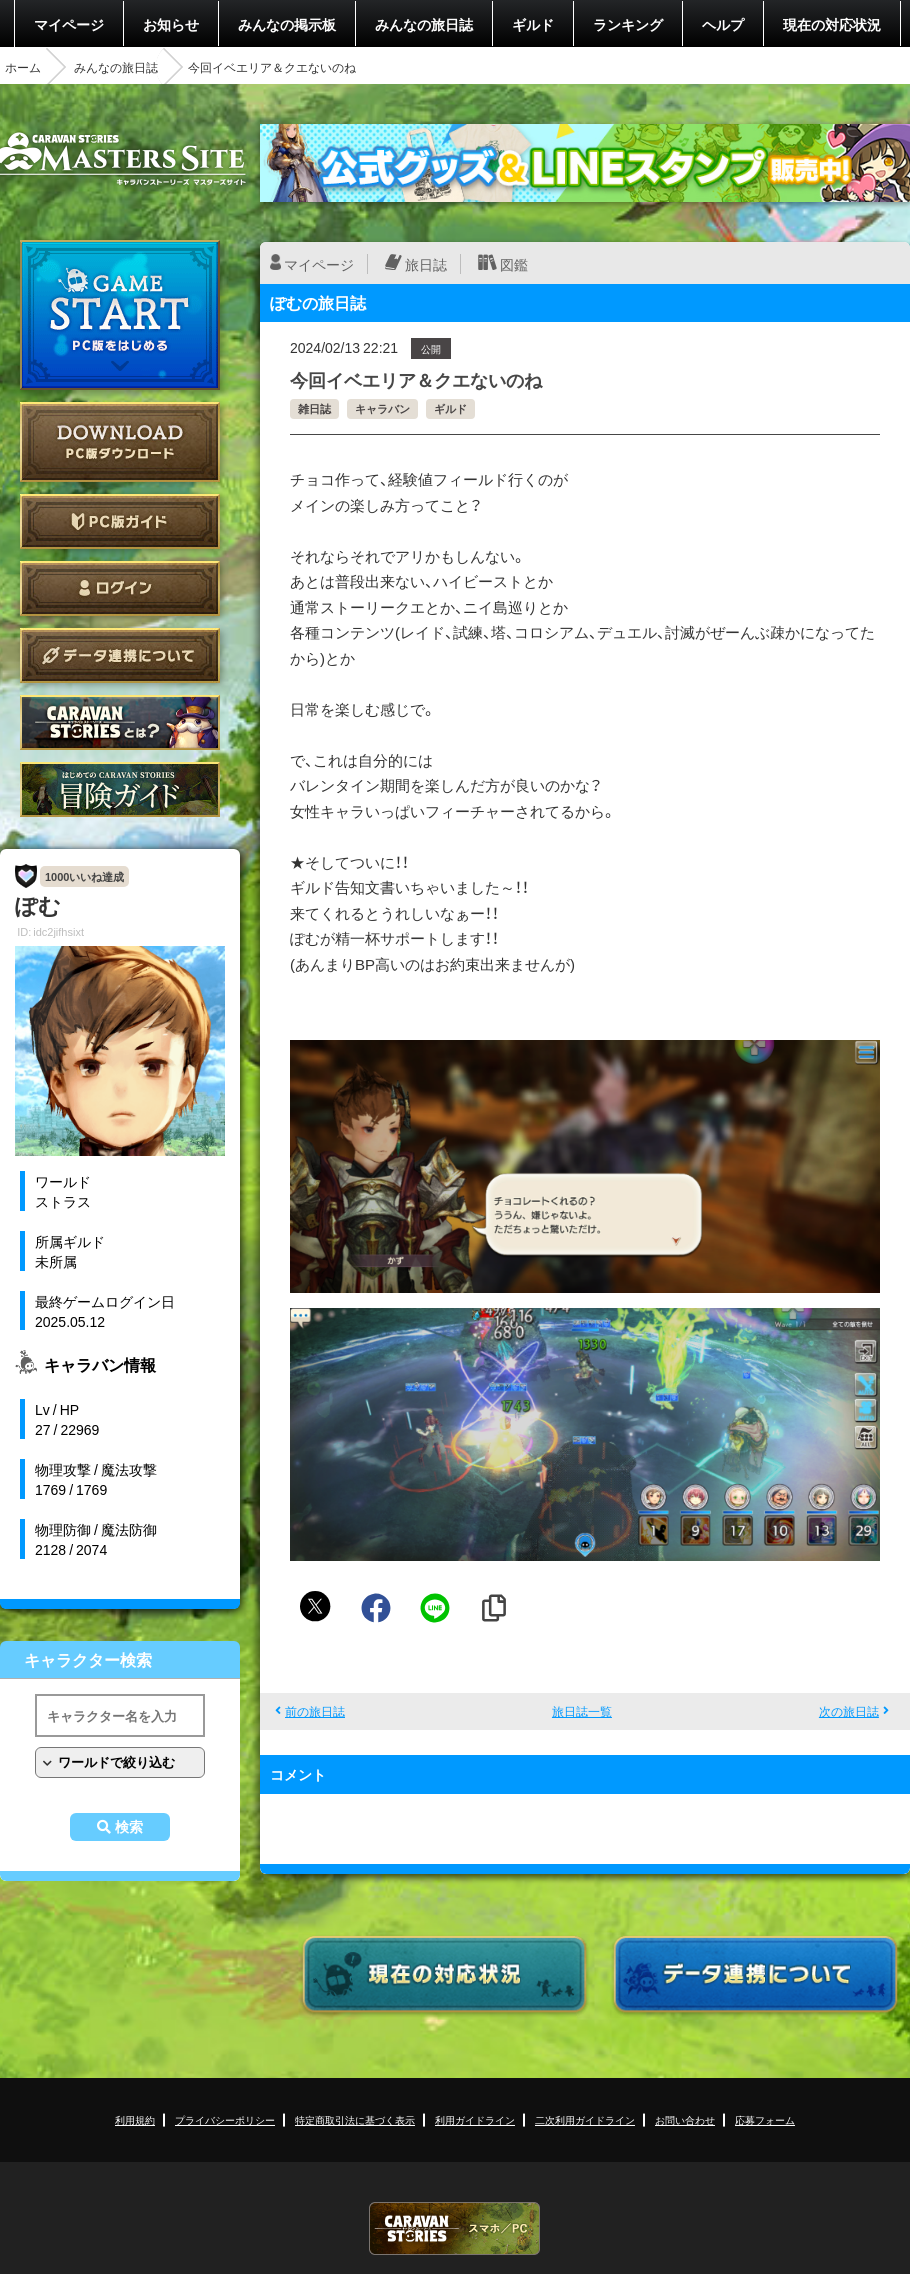 Image resolution: width=910 pixels, height=2274 pixels. What do you see at coordinates (765, 2119) in the screenshot?
I see `応募フォーム` at bounding box center [765, 2119].